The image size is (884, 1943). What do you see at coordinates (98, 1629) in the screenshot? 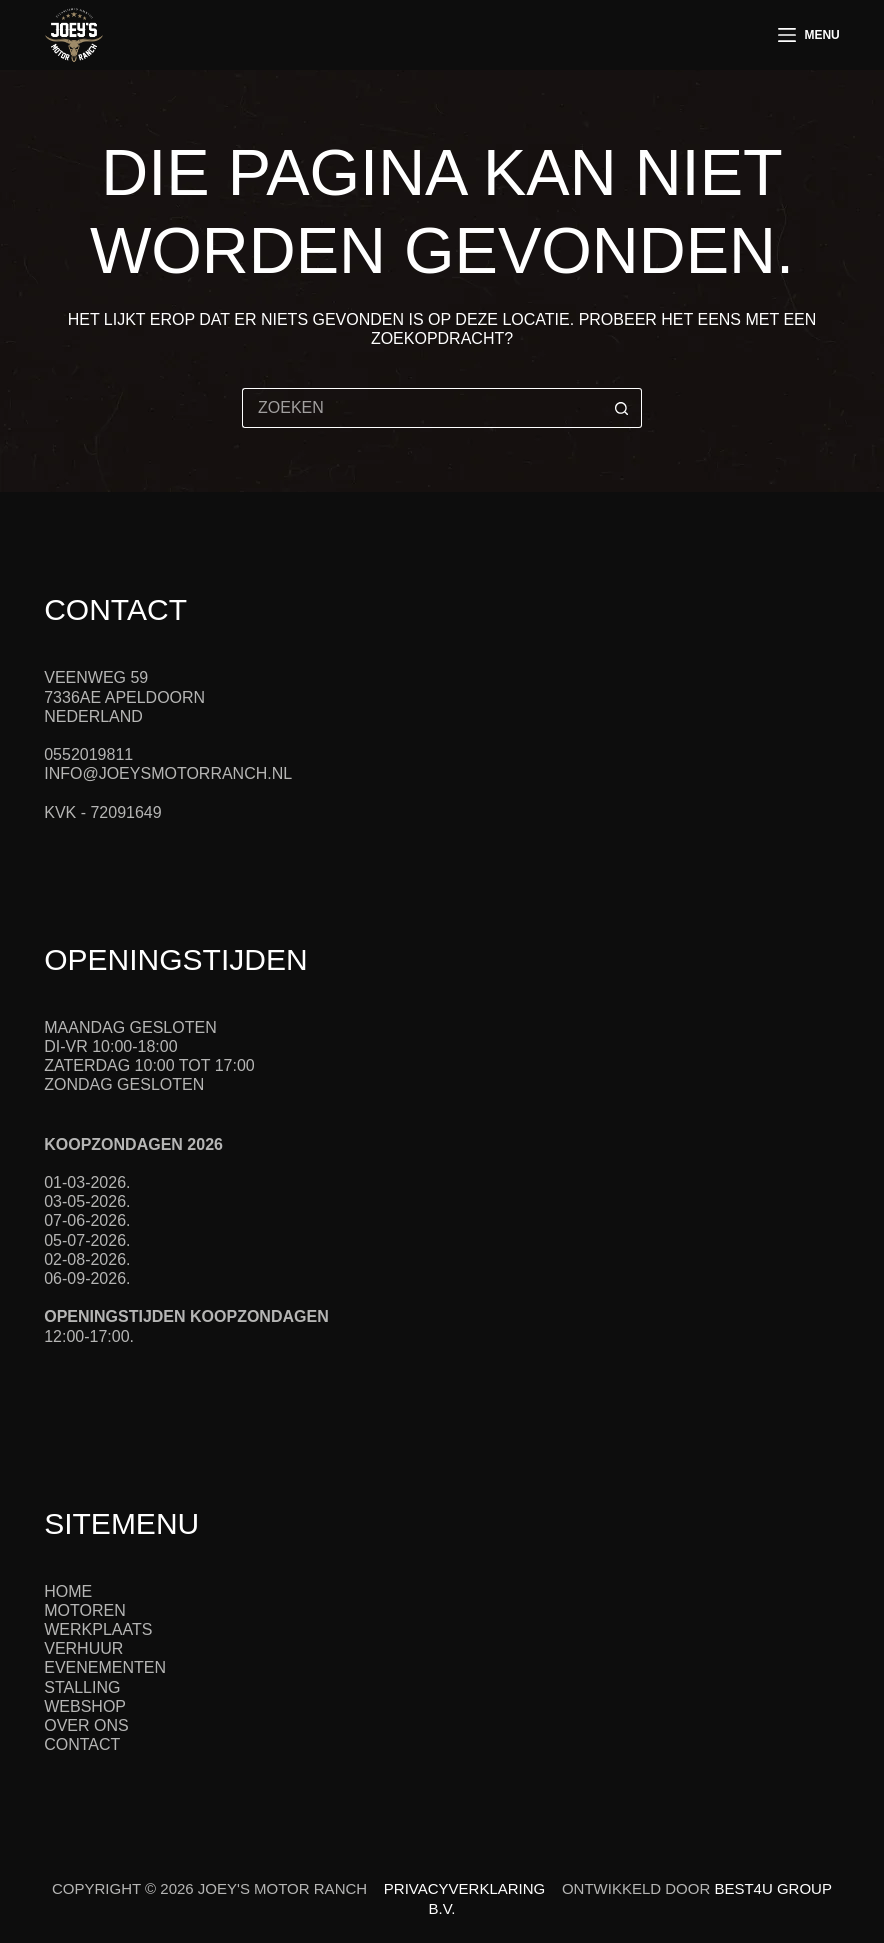
I see `Werkplaats` at bounding box center [98, 1629].